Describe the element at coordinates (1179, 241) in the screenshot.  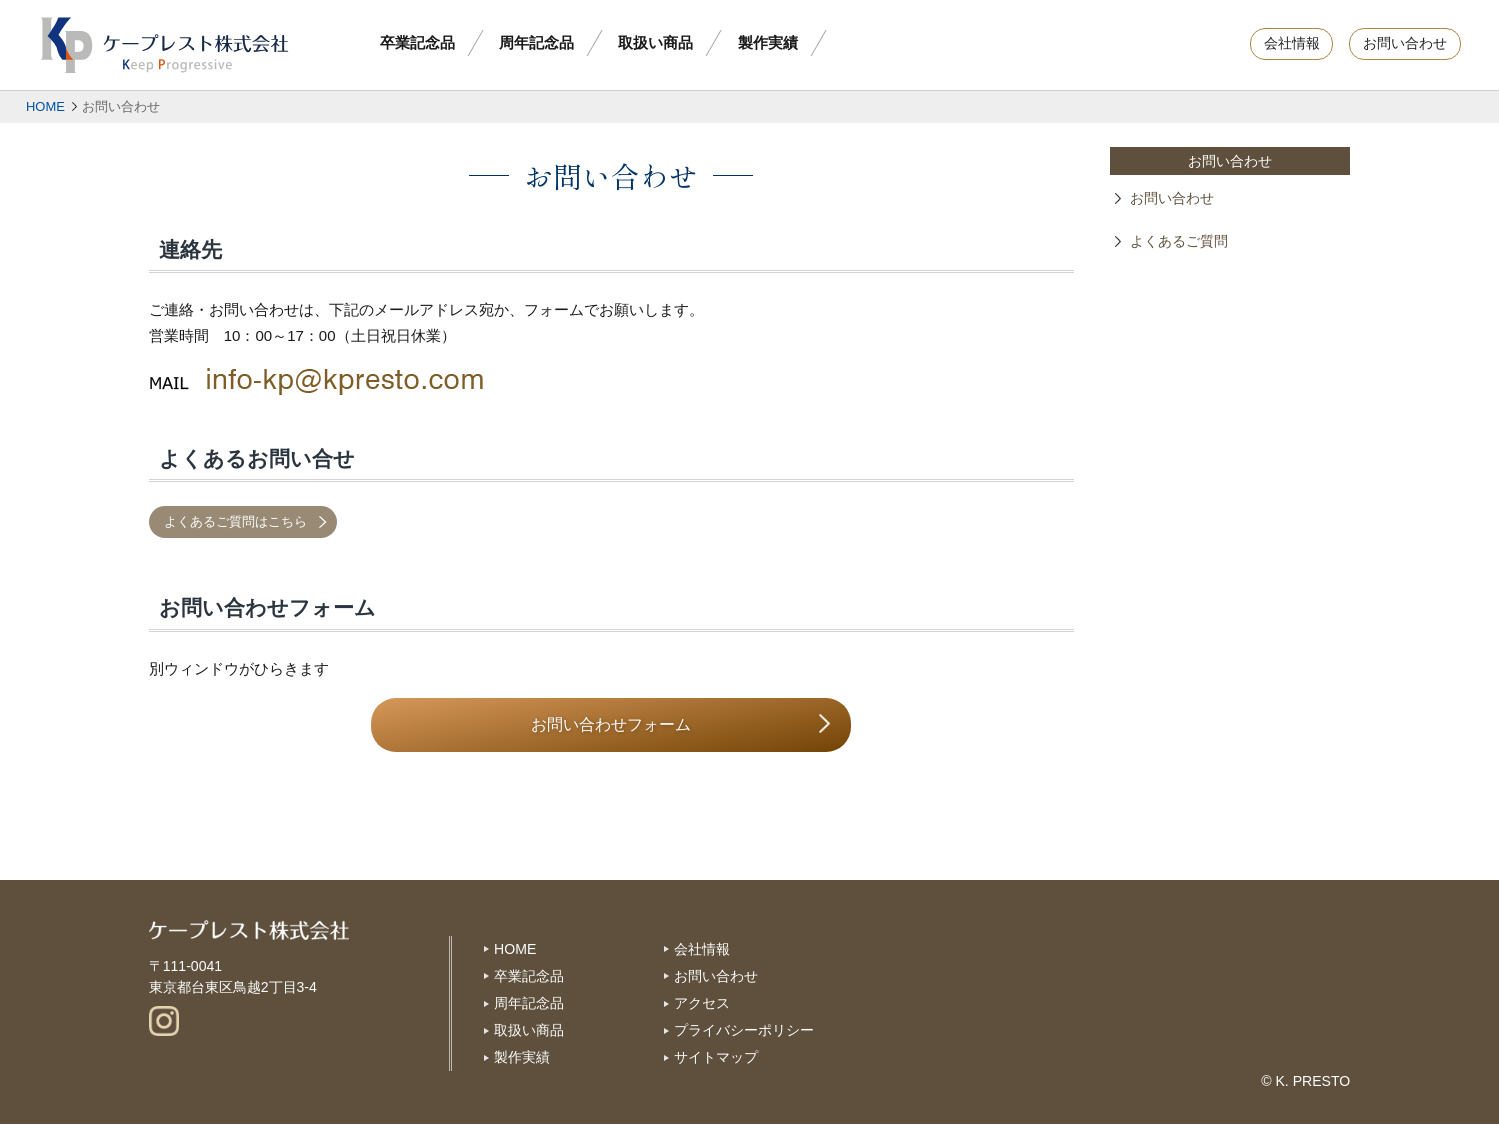
I see `よくあるご質問` at that location.